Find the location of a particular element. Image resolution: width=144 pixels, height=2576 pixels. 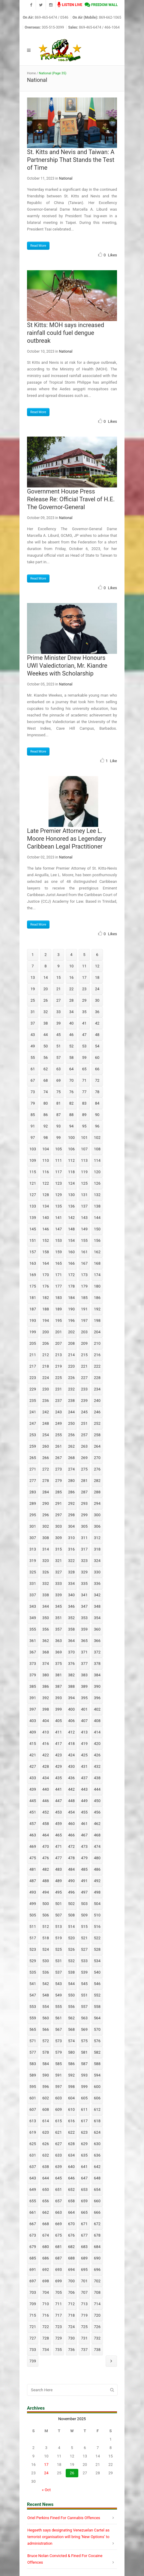

523 is located at coordinates (32, 1949).